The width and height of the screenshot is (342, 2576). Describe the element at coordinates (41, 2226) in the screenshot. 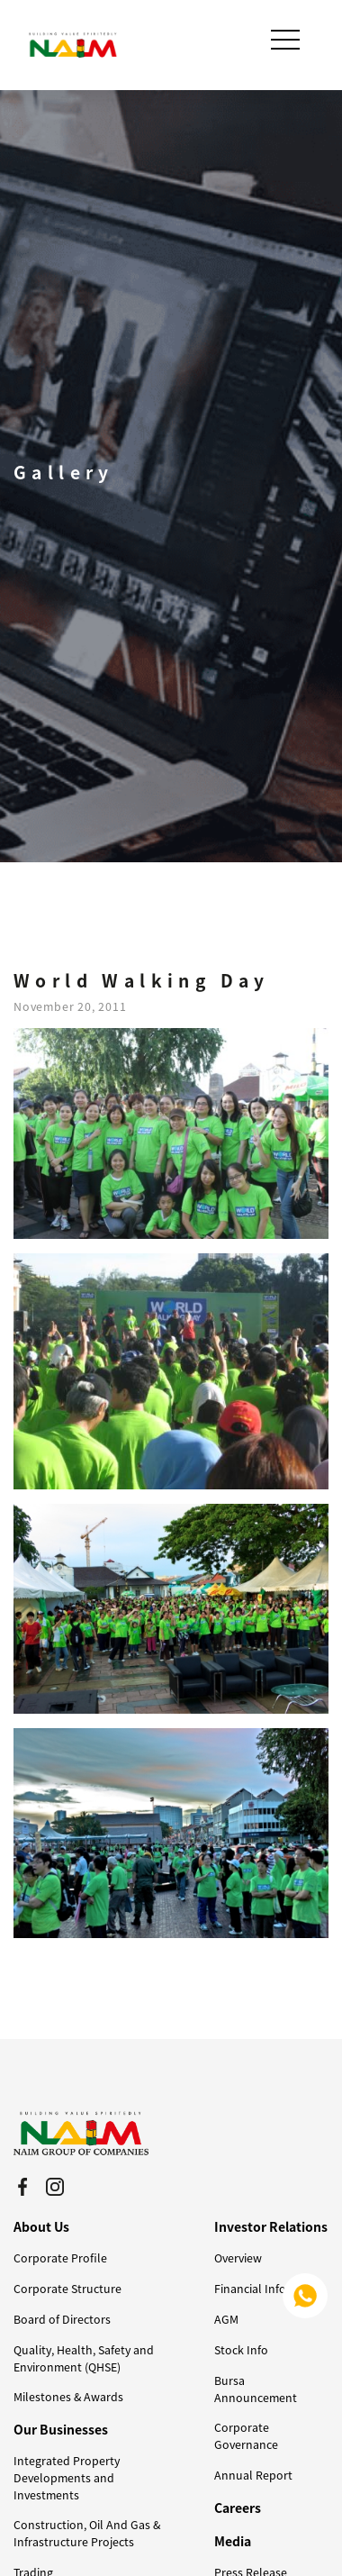

I see `About Us` at that location.